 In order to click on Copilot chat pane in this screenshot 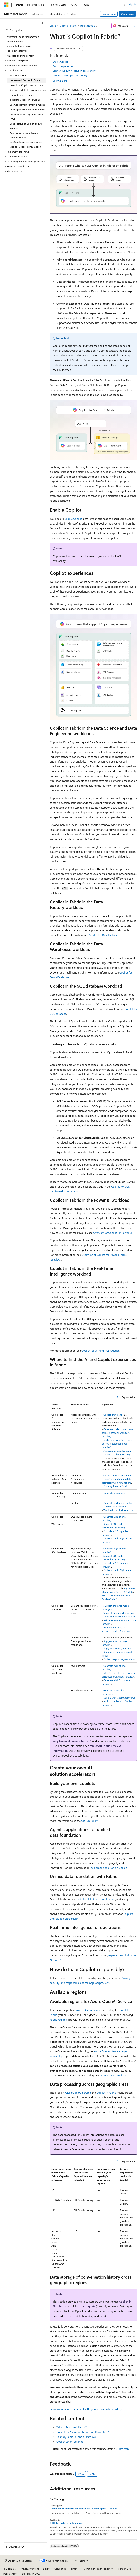, I will do `click(112, 1414)`.